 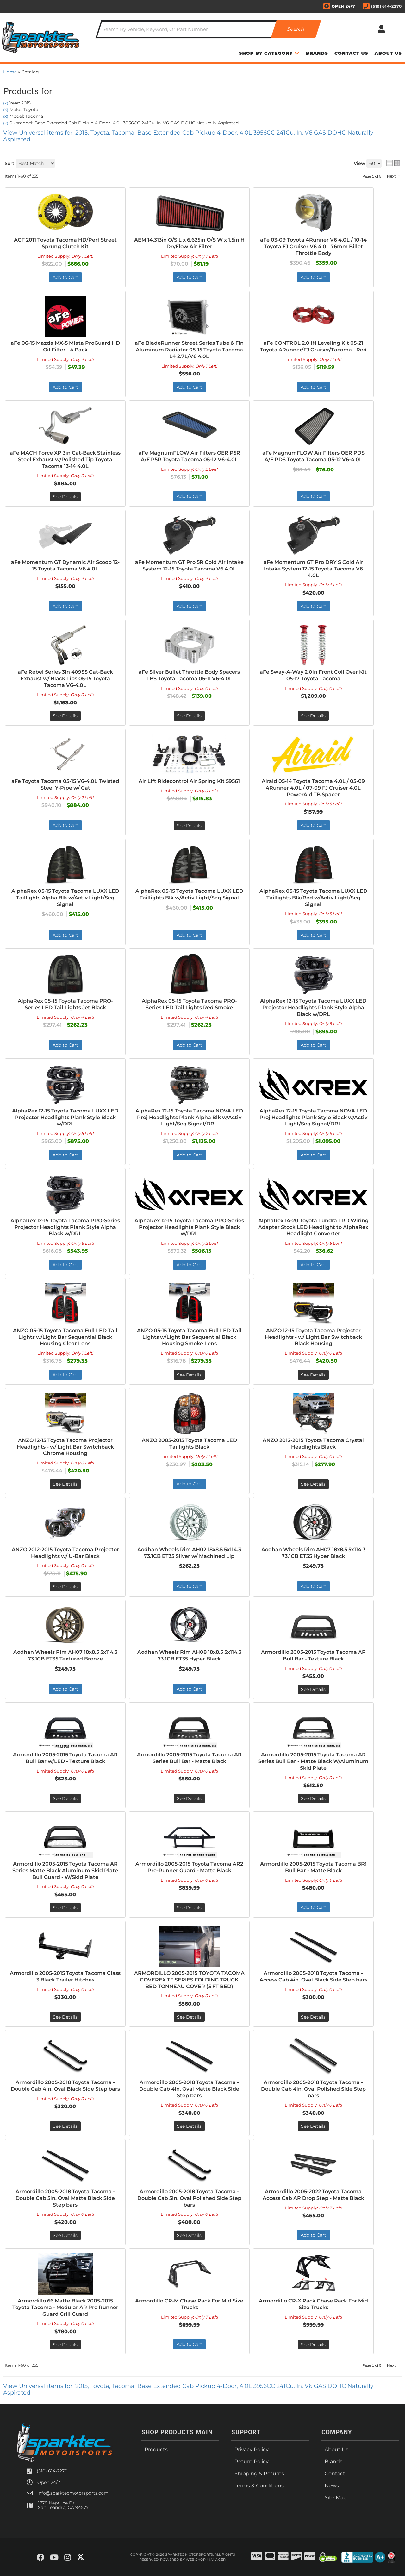 What do you see at coordinates (65, 1976) in the screenshot?
I see `Armordillo 2005-2015 Toyota Tacoma Class 3 Black Trailer Hitches` at bounding box center [65, 1976].